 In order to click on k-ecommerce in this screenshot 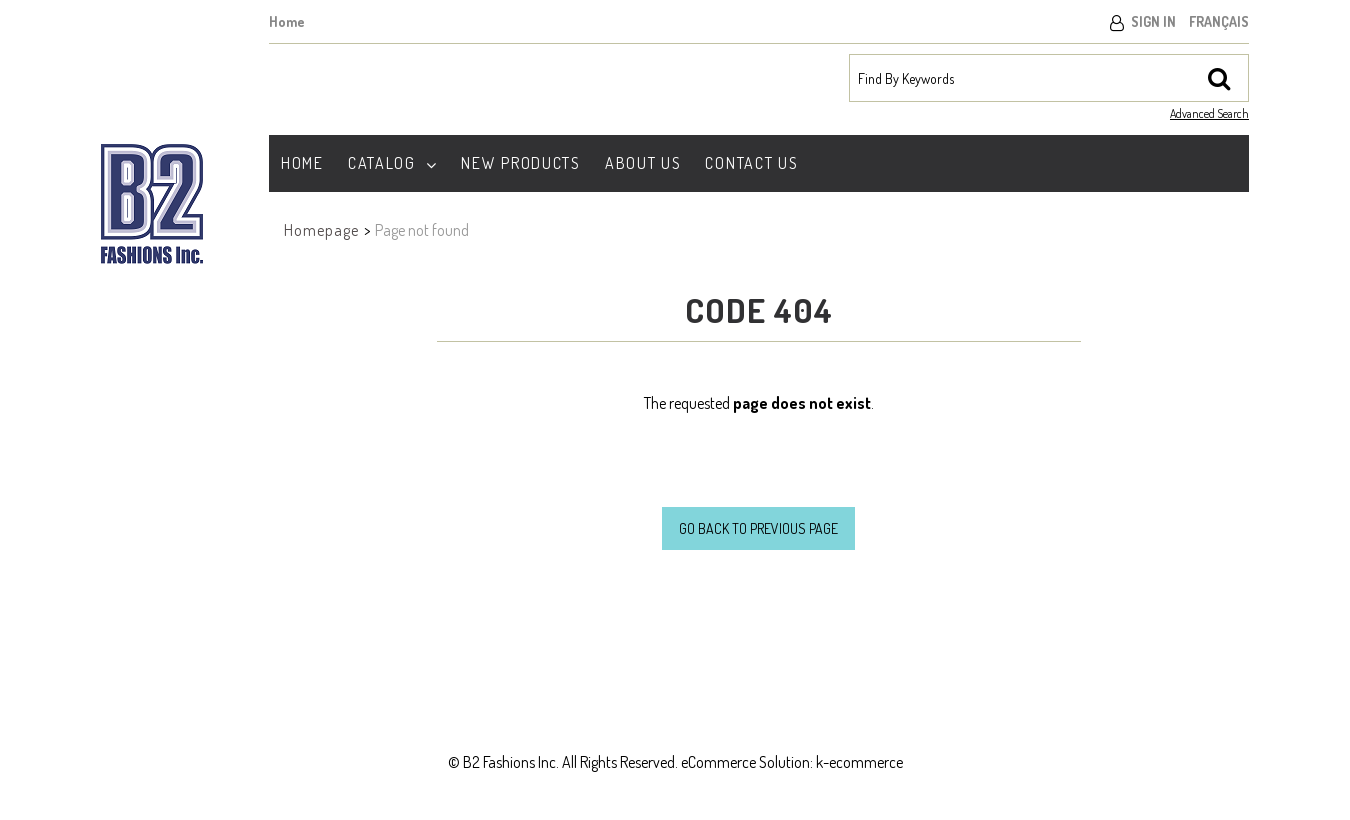, I will do `click(859, 762)`.